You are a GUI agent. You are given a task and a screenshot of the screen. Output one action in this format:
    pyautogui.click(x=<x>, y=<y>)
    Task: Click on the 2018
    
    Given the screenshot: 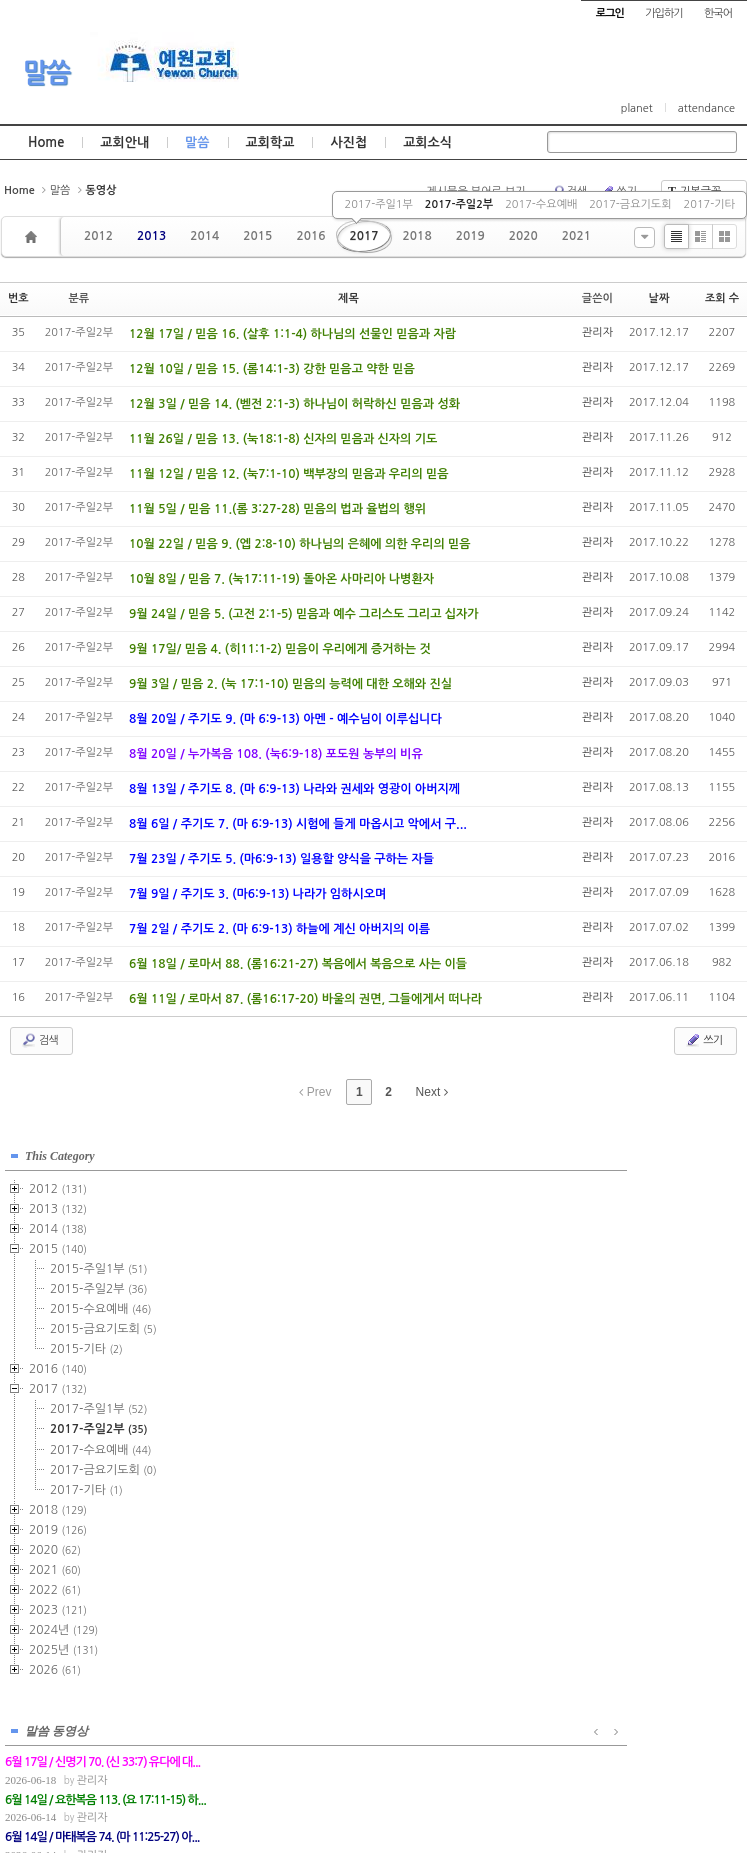 What is the action you would take?
    pyautogui.click(x=417, y=236)
    